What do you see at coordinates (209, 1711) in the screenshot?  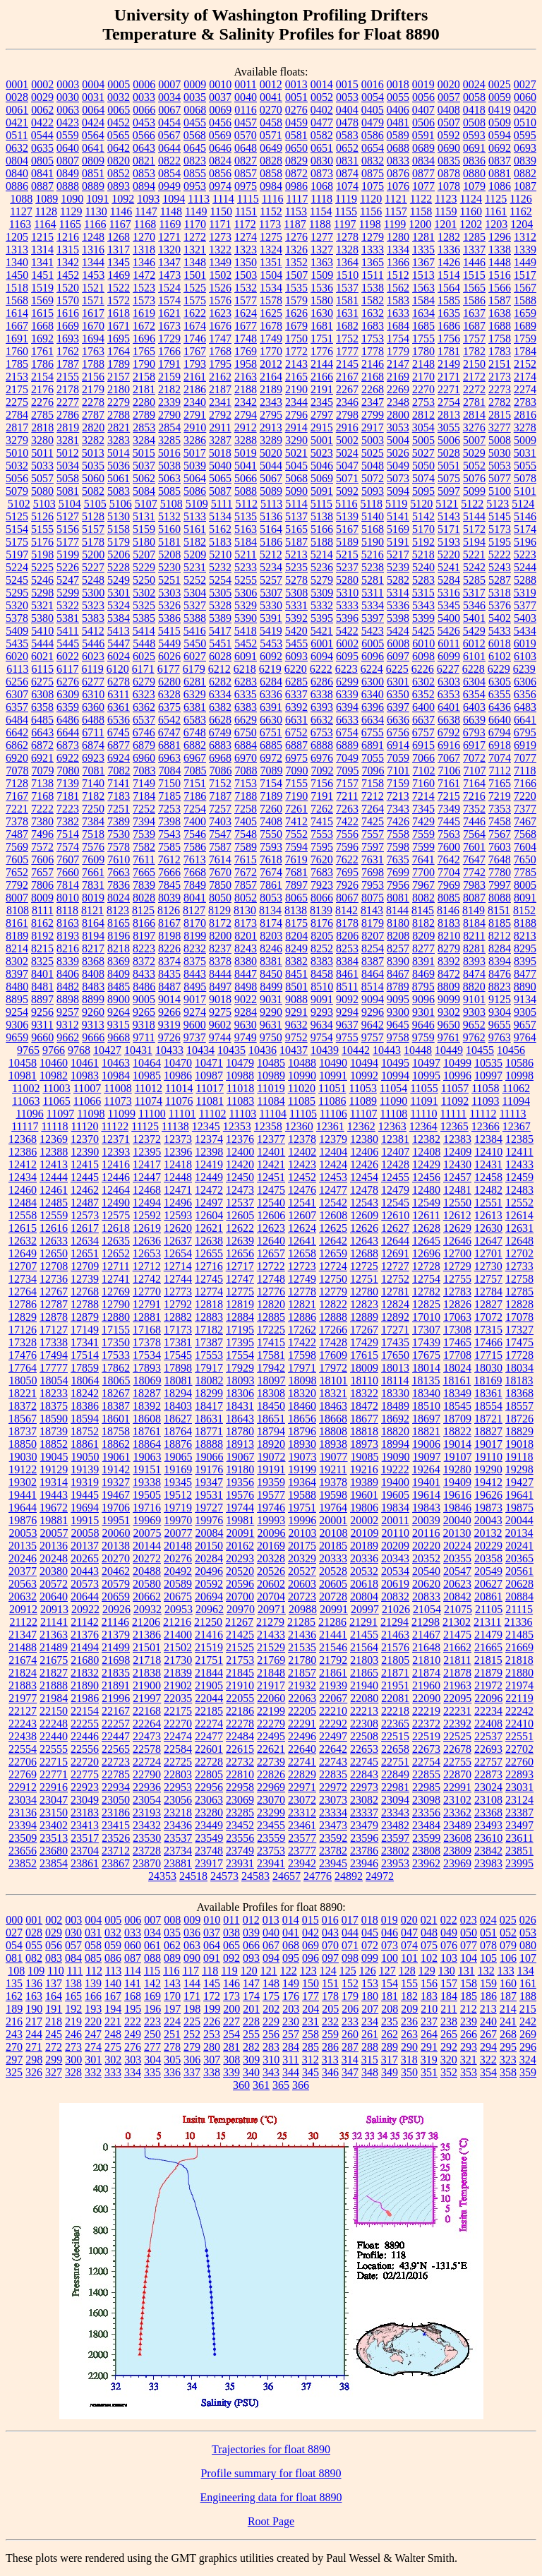 I see `22185` at bounding box center [209, 1711].